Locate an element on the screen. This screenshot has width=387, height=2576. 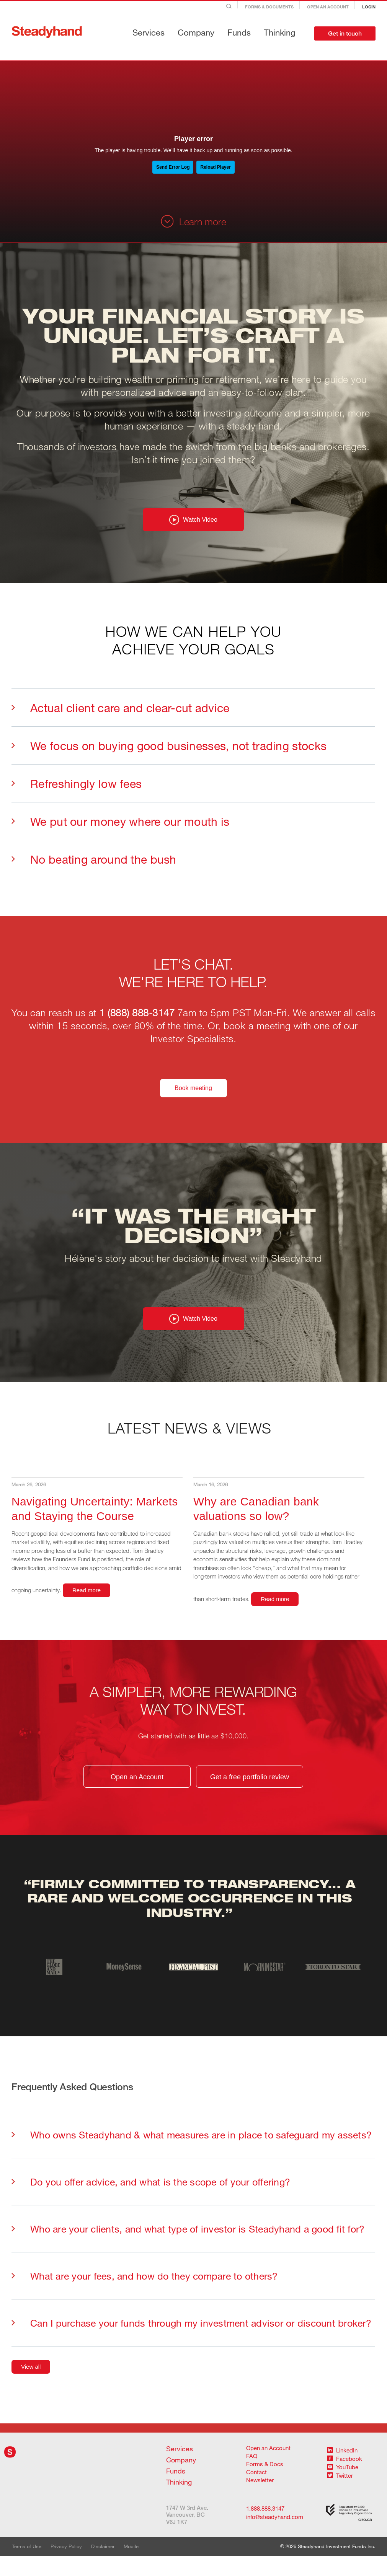
Thinking is located at coordinates (280, 32).